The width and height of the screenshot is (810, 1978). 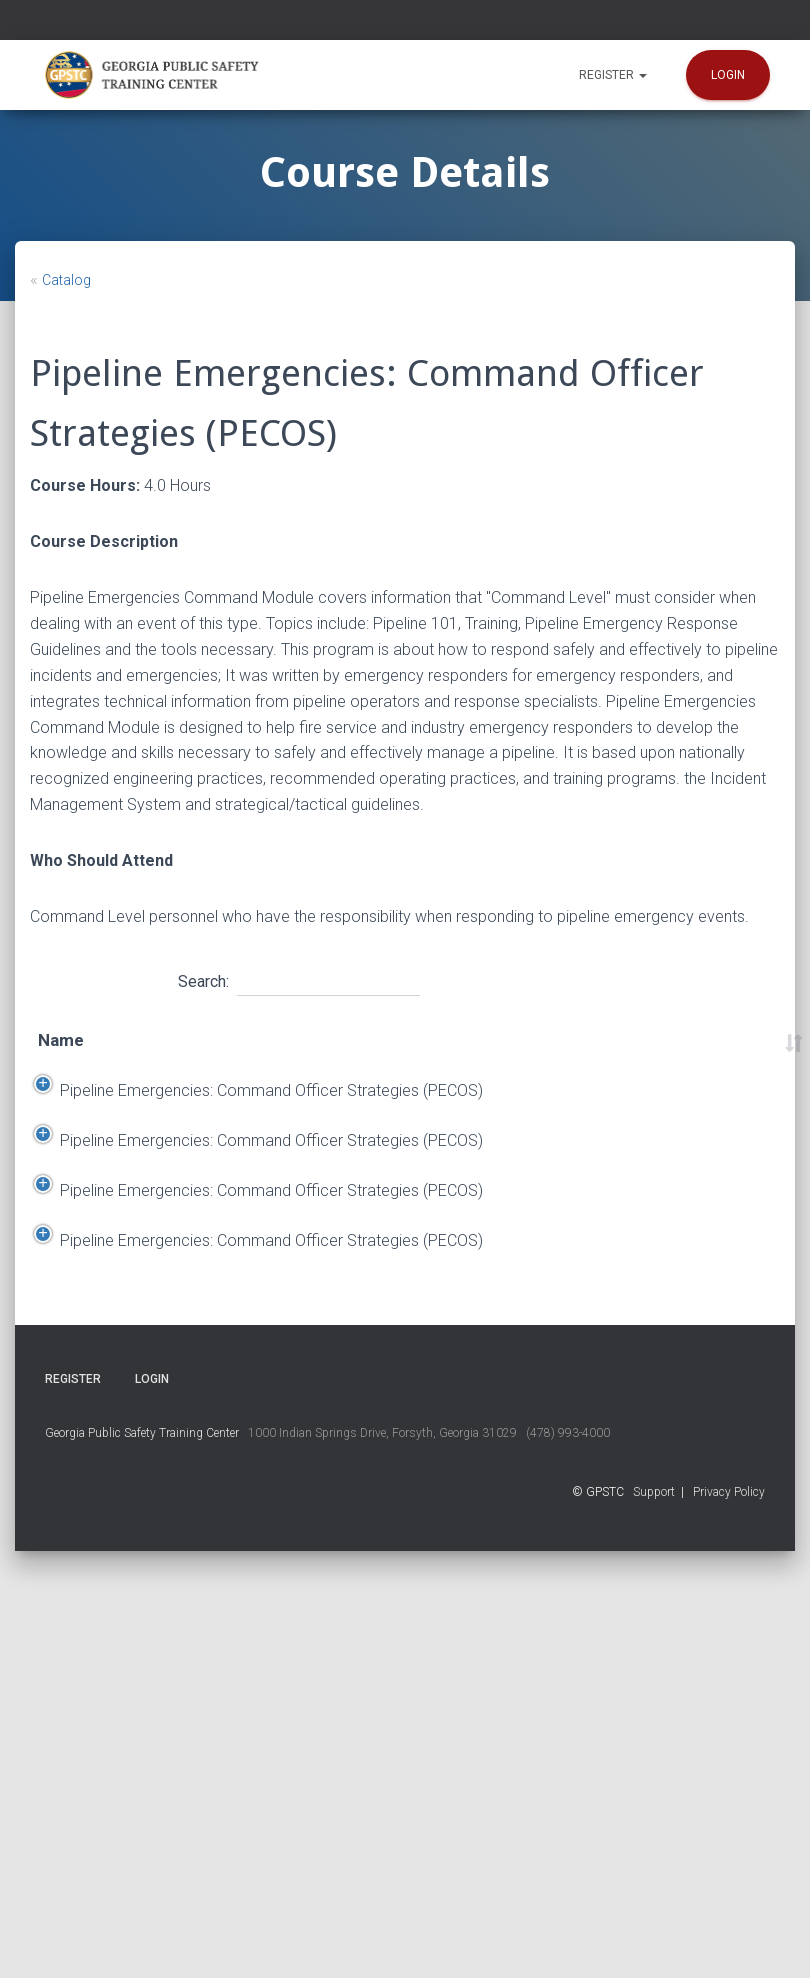 I want to click on Name [Name: activate to sort column ascending], so click(x=61, y=1054).